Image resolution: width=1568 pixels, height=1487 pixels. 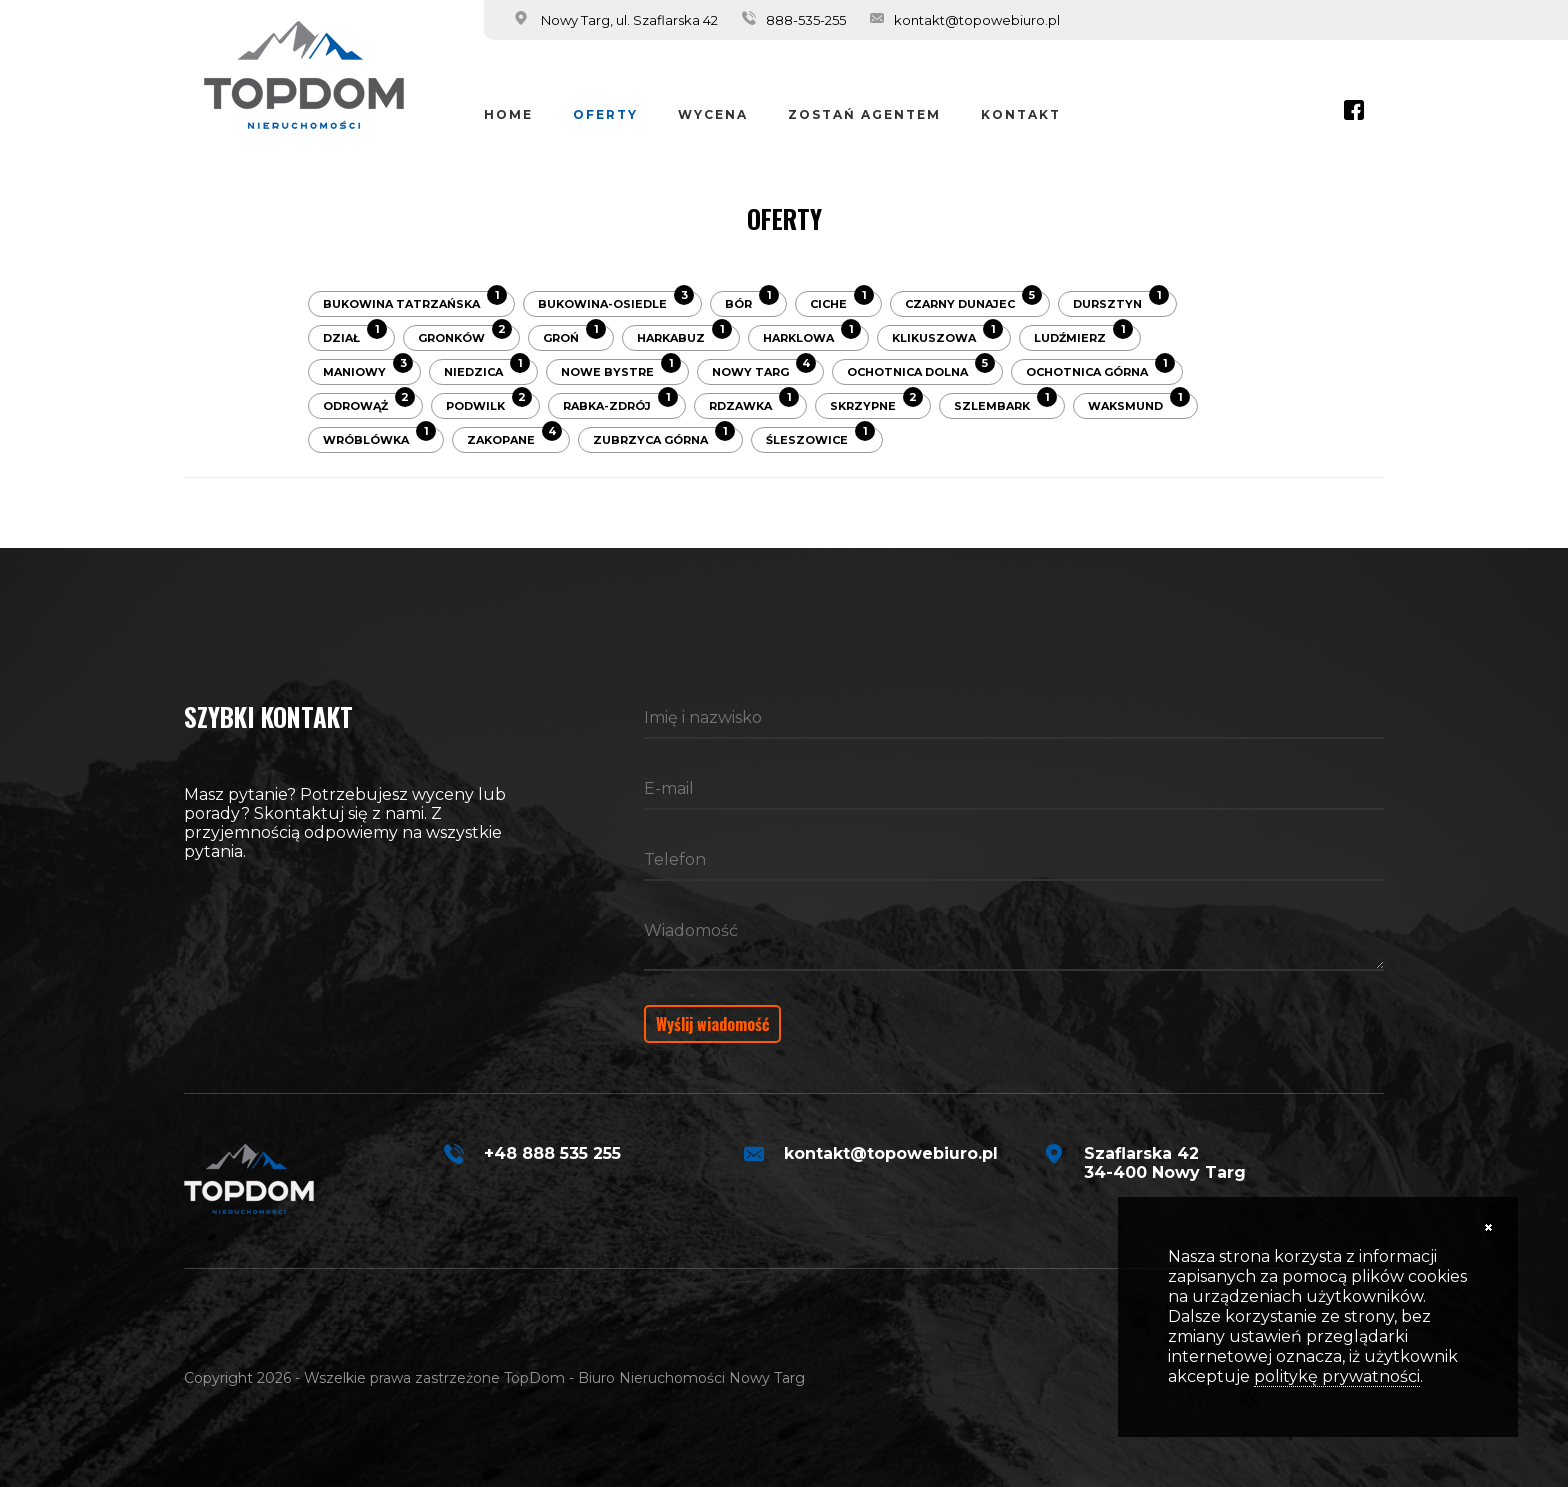 What do you see at coordinates (379, 437) in the screenshot?
I see `Wróblówka` at bounding box center [379, 437].